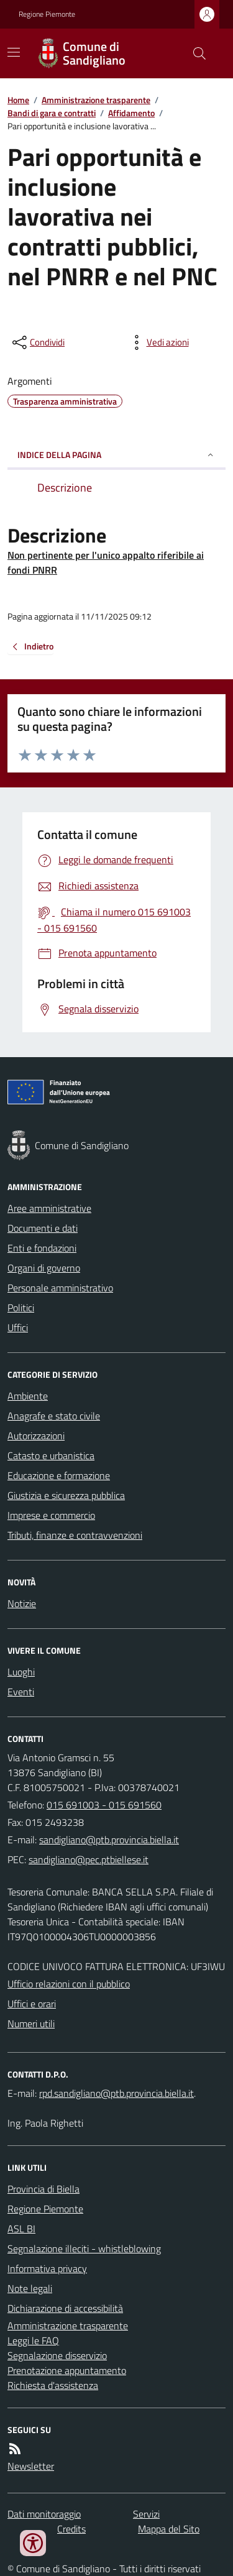 This screenshot has height=2576, width=233. I want to click on Servizi, so click(146, 2513).